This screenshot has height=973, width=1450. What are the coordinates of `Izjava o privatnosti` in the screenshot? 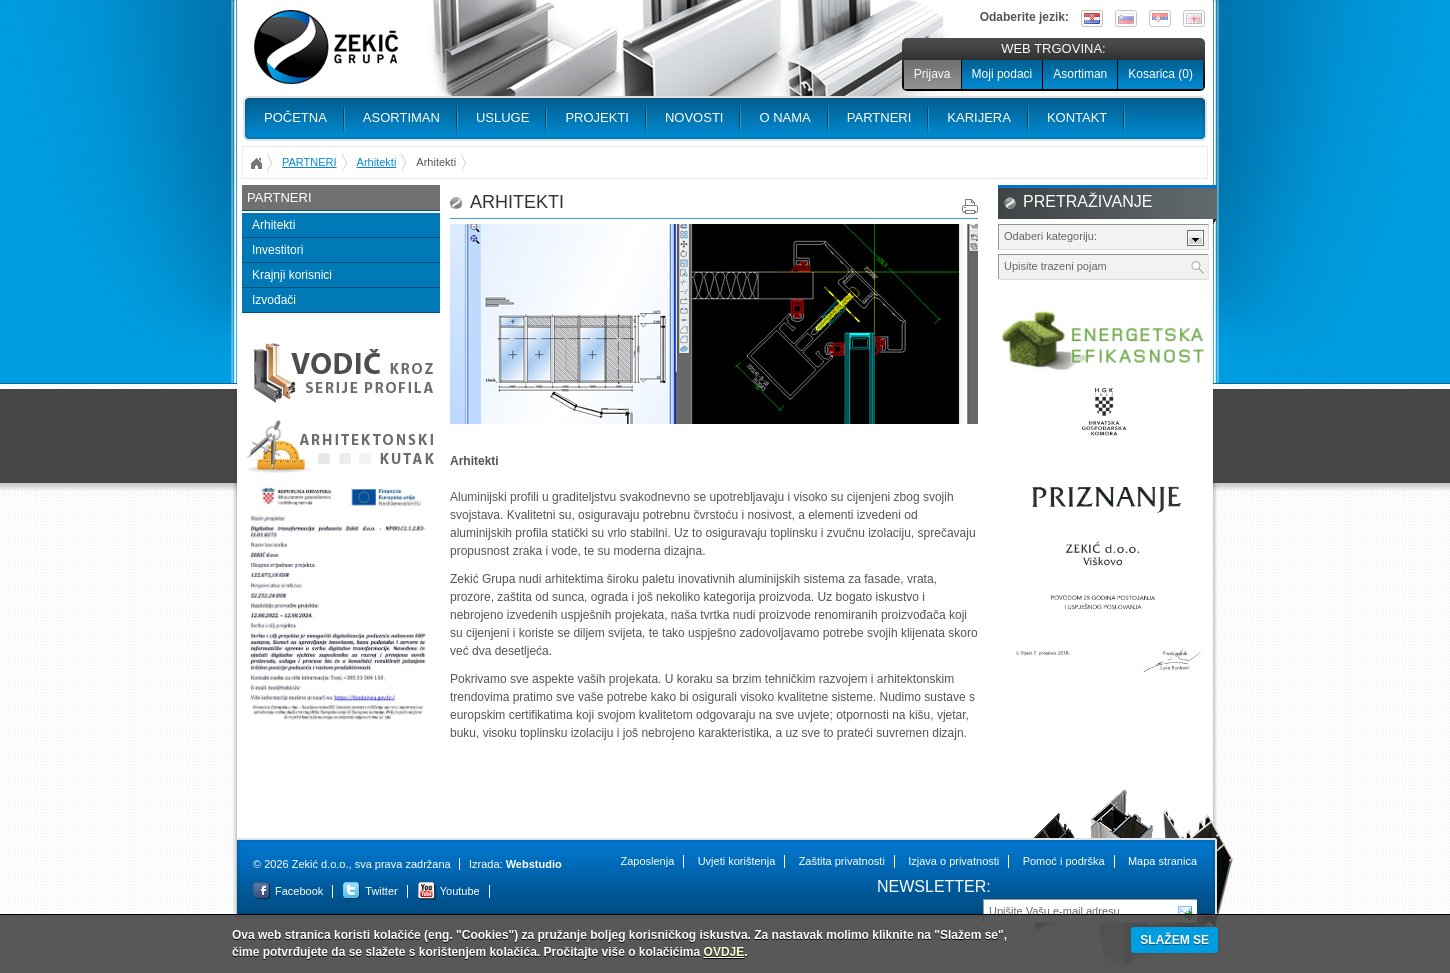 It's located at (953, 861).